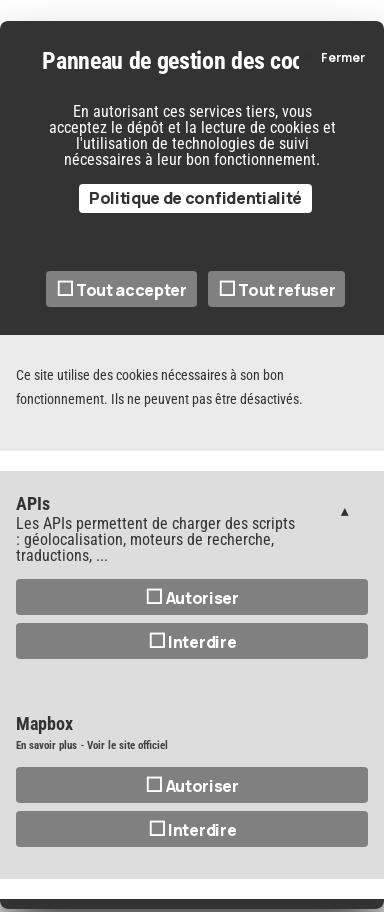 The image size is (384, 912). I want to click on En savoir plus, so click(46, 745).